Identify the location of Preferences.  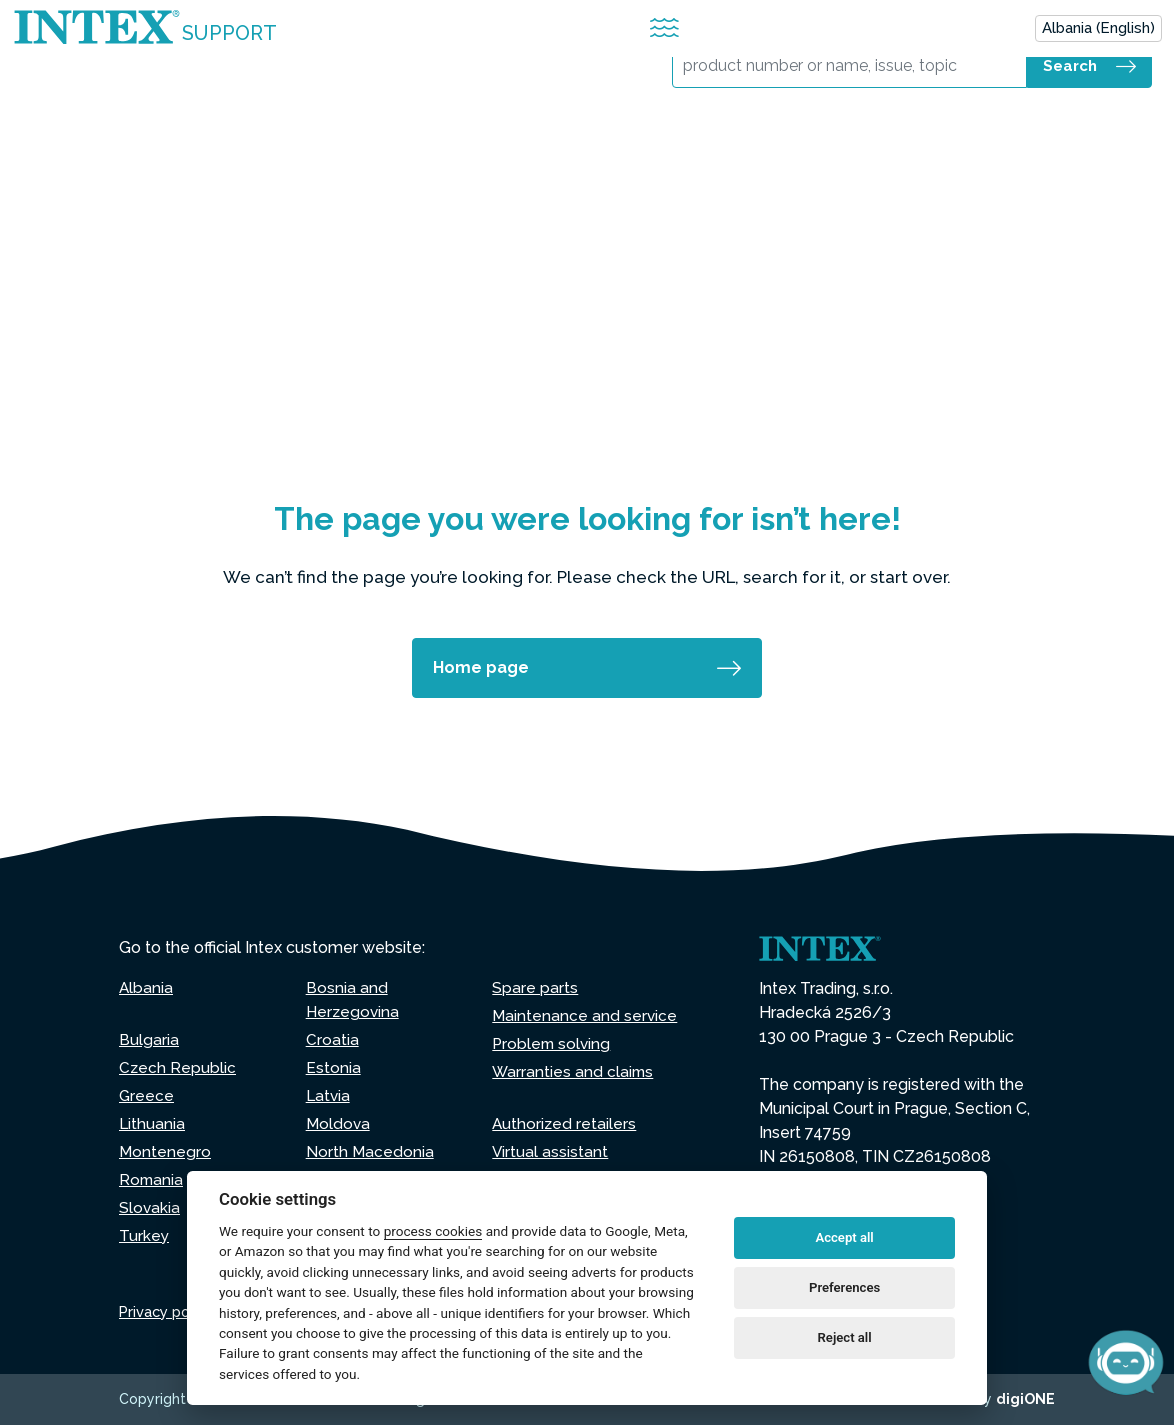
(844, 1287).